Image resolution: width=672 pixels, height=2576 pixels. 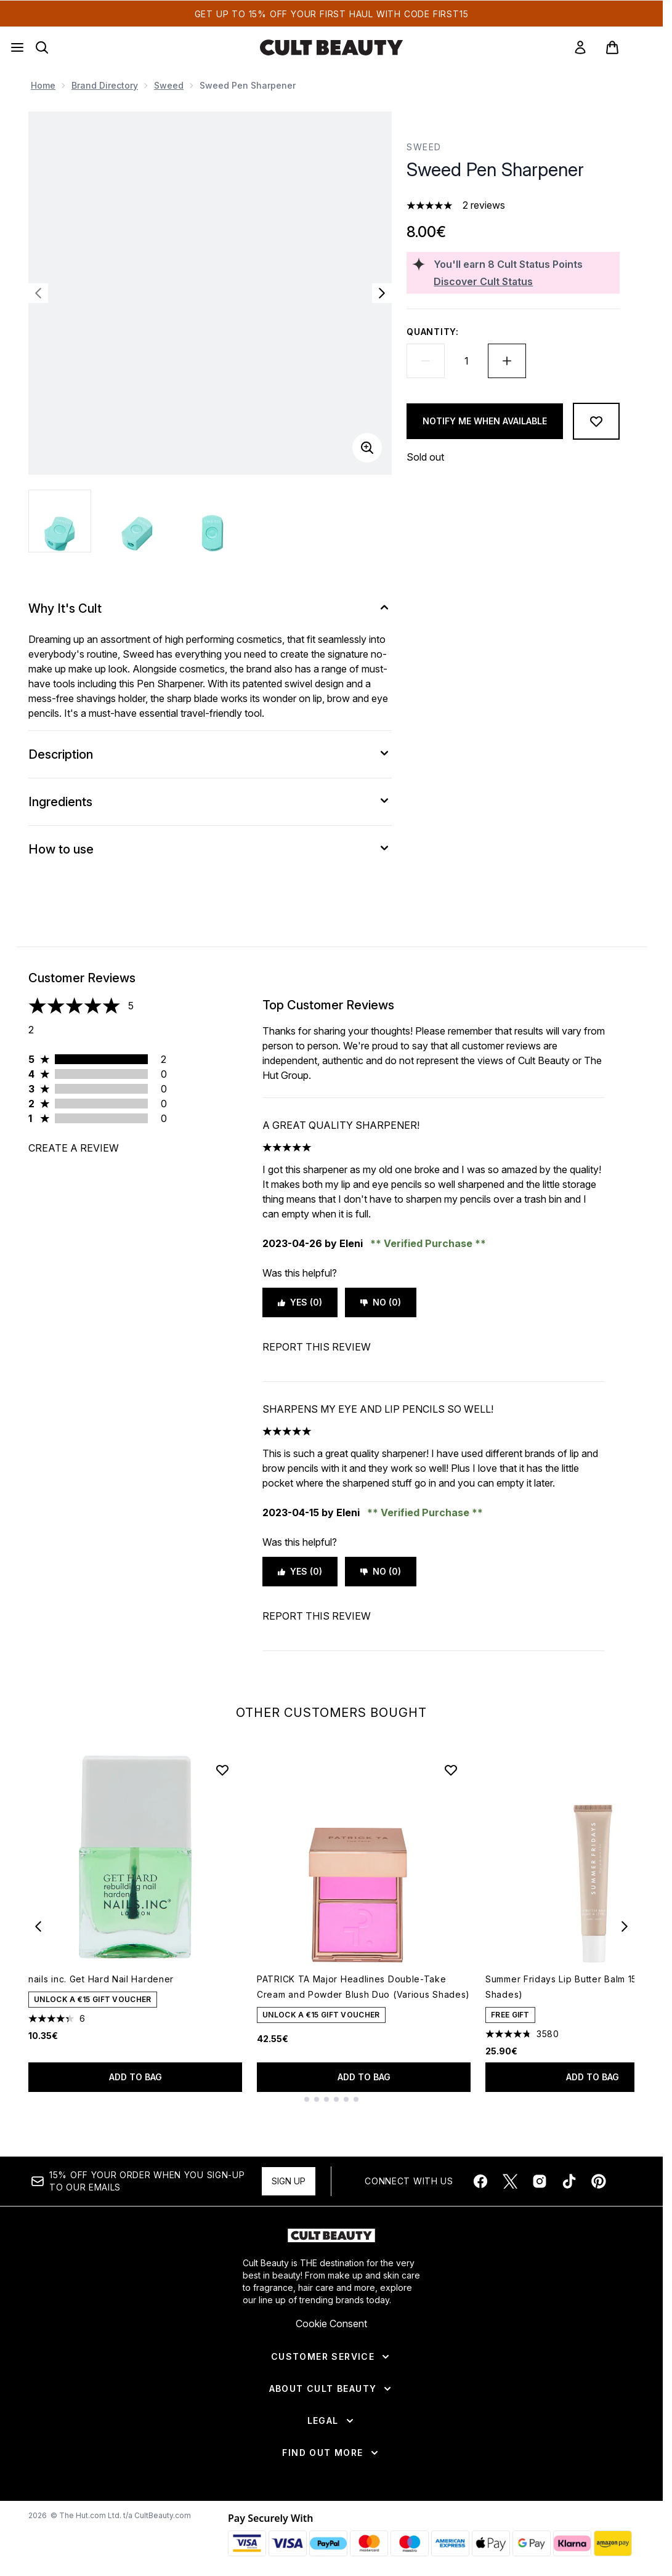 What do you see at coordinates (38, 293) in the screenshot?
I see `[Toggle previous image]` at bounding box center [38, 293].